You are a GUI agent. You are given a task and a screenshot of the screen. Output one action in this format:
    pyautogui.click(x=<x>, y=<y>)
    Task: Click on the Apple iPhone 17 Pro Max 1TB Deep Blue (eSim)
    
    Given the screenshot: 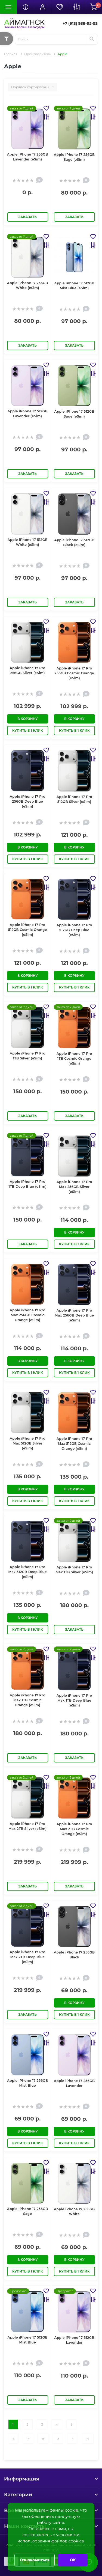 What is the action you would take?
    pyautogui.click(x=74, y=1700)
    